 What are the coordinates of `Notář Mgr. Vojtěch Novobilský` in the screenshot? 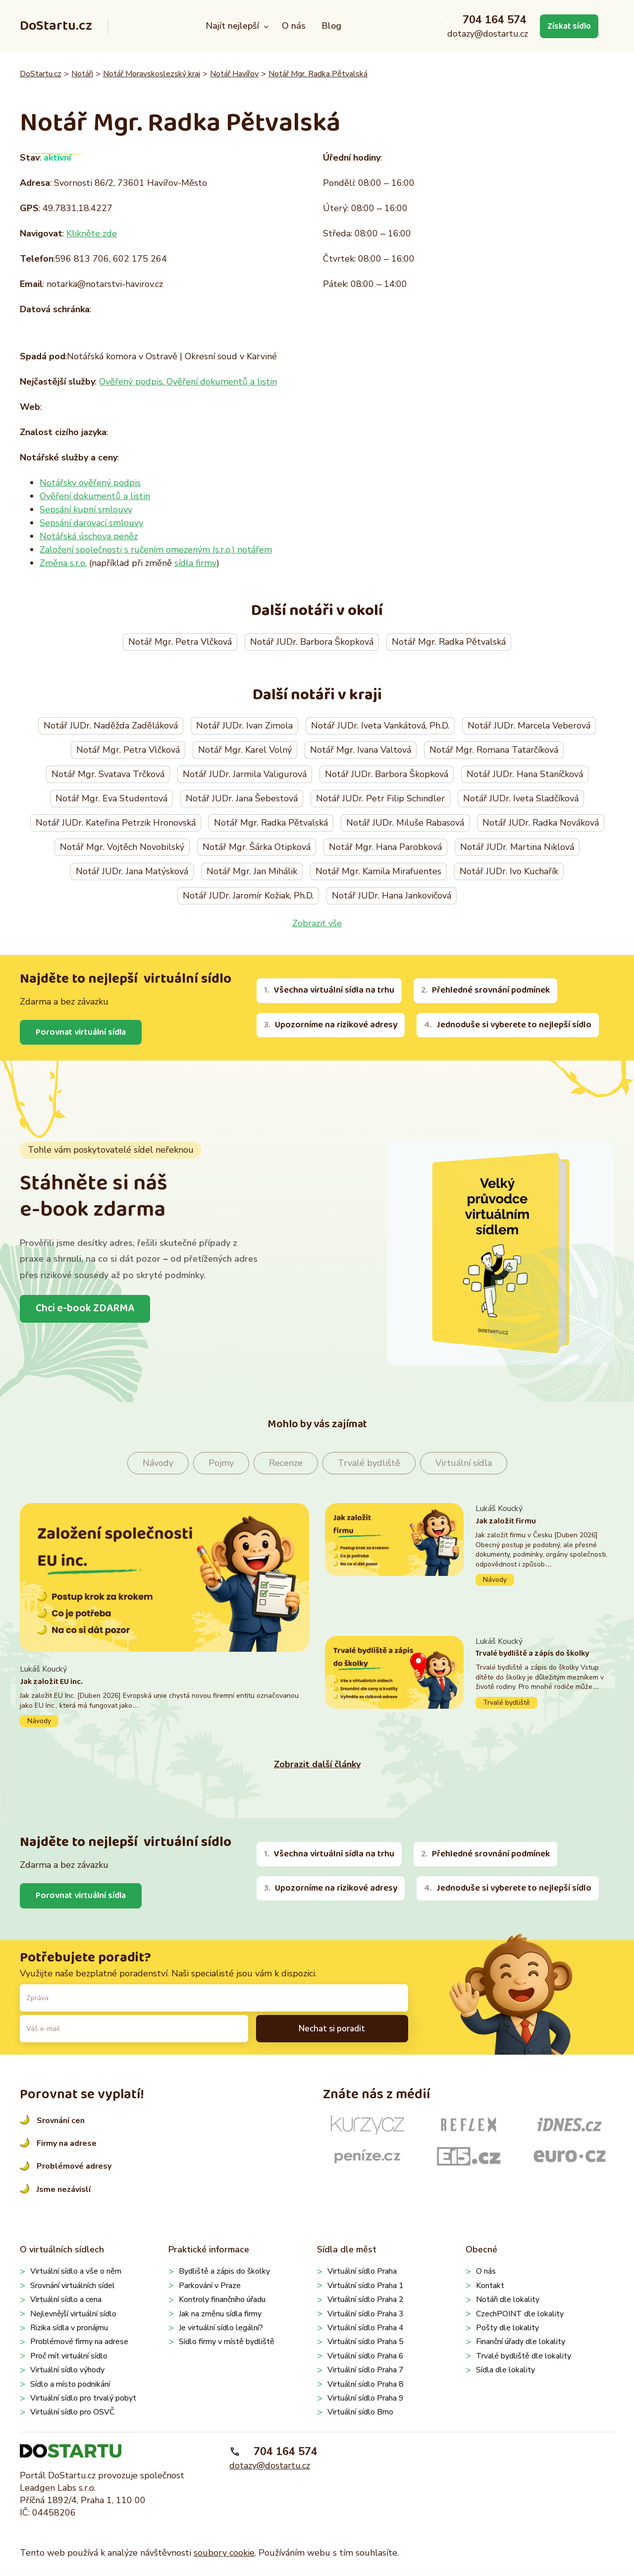 It's located at (122, 847).